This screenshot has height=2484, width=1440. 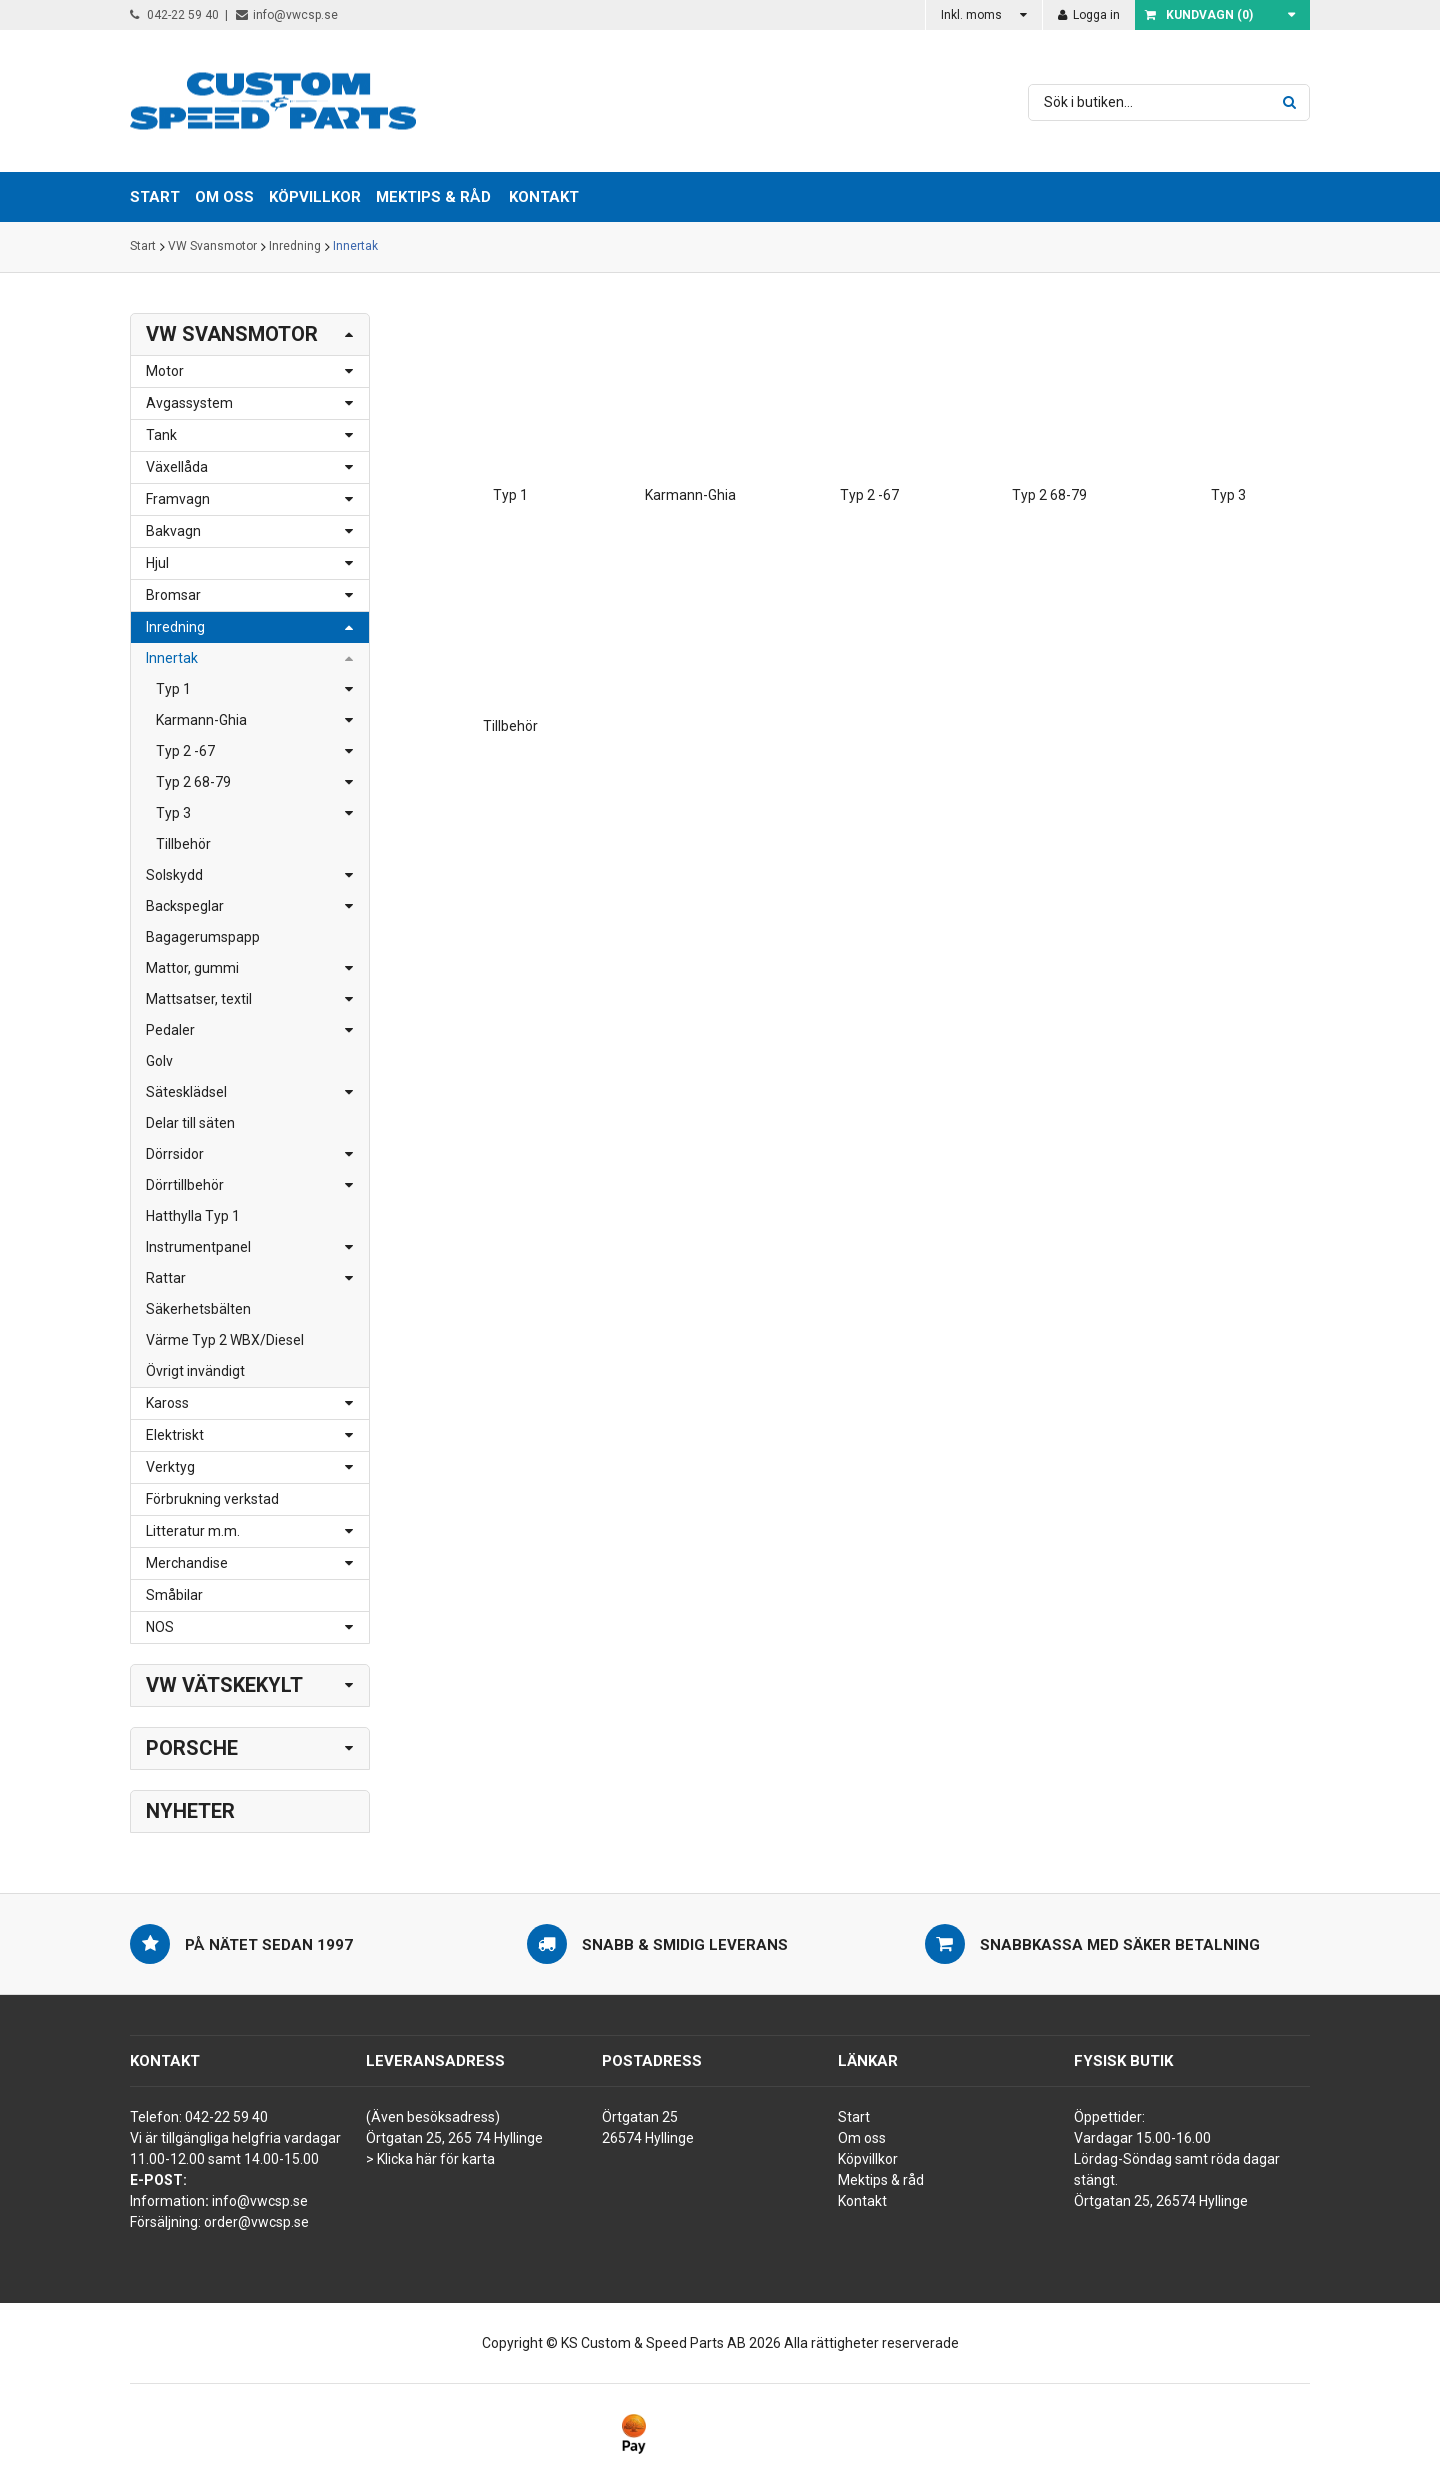 What do you see at coordinates (212, 247) in the screenshot?
I see `VW Svansmotor` at bounding box center [212, 247].